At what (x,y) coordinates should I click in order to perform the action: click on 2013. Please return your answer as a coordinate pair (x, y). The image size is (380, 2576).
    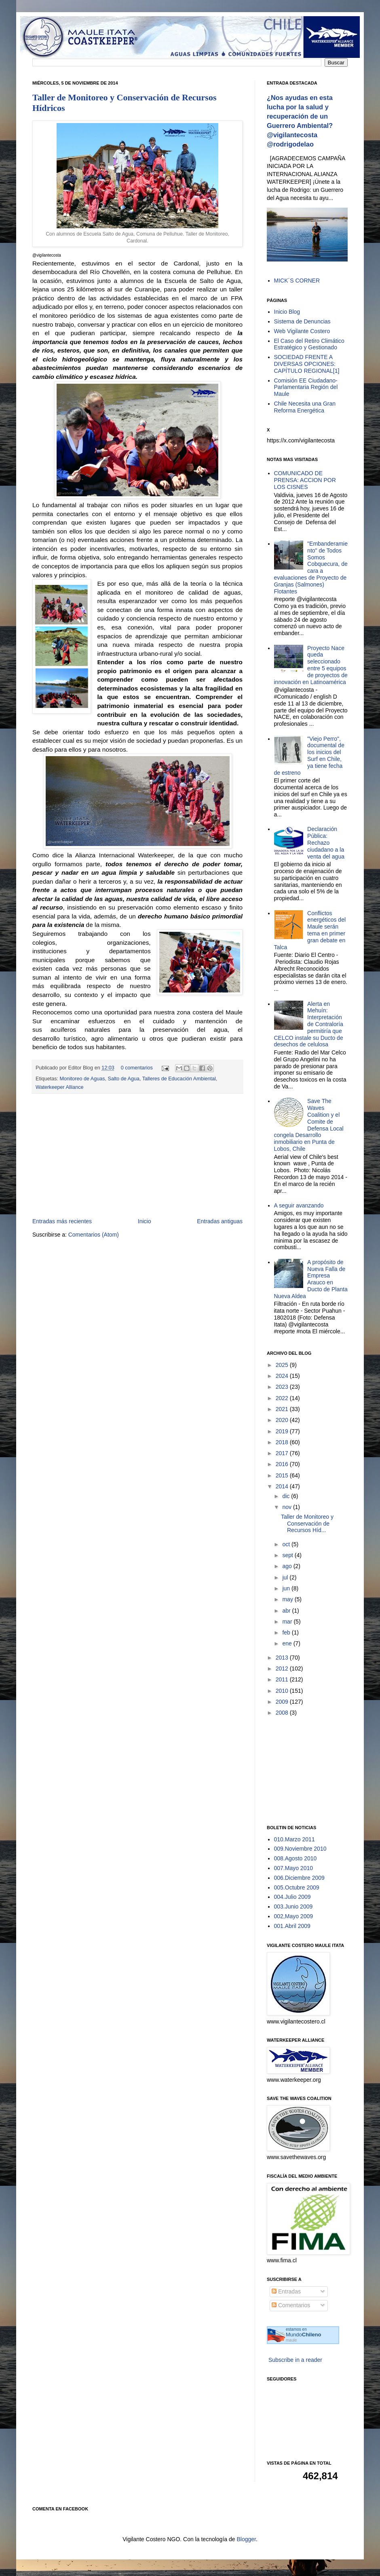
    Looking at the image, I should click on (283, 1657).